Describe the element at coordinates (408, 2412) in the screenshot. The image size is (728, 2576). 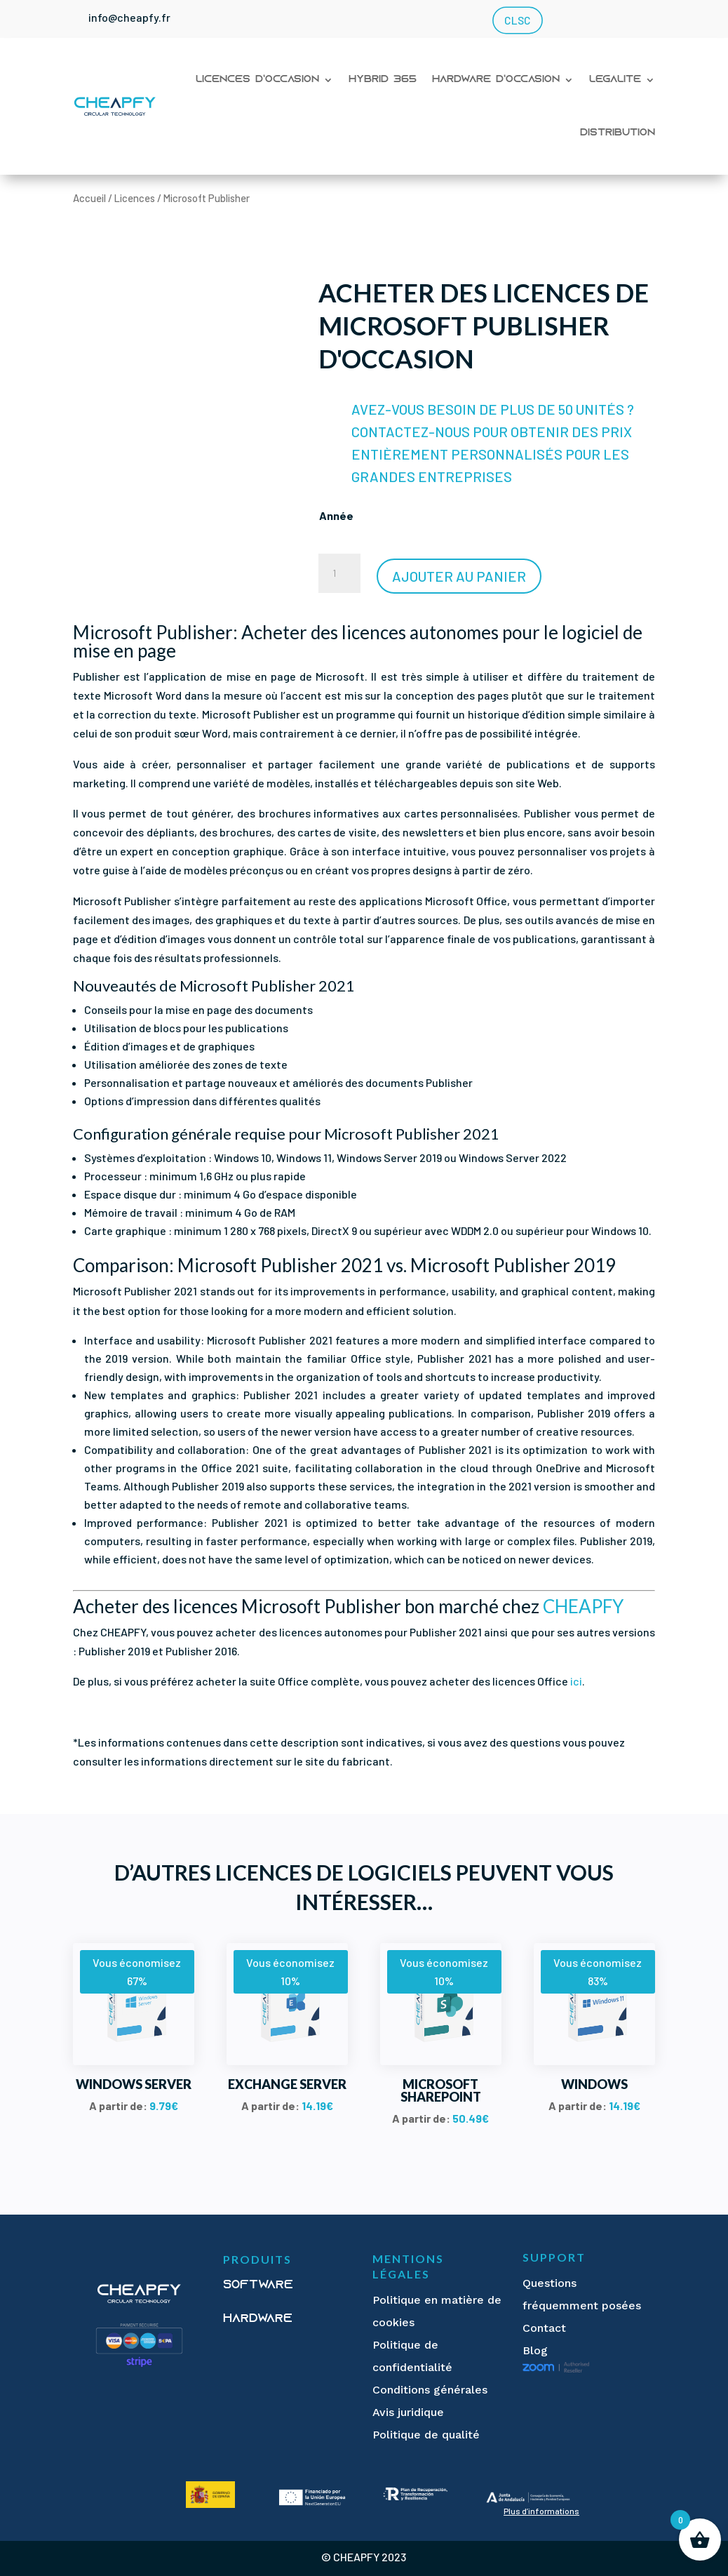
I see `Avis juridique` at that location.